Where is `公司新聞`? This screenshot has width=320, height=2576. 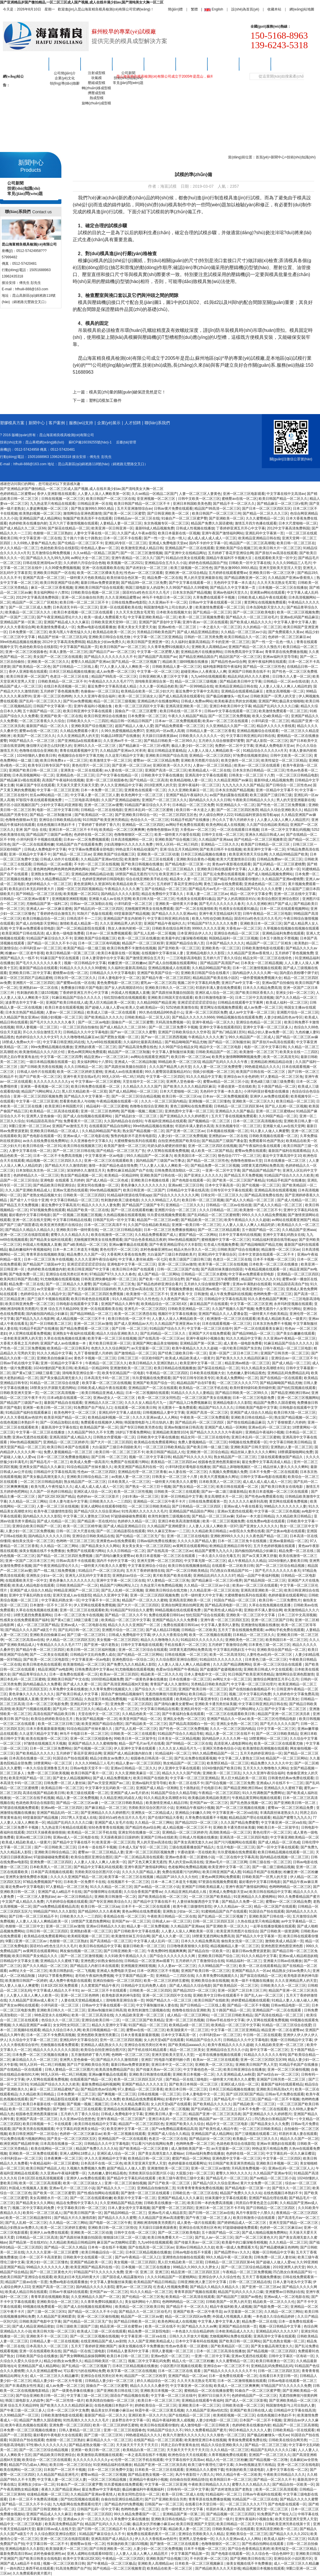
公司新聞 is located at coordinates (128, 73).